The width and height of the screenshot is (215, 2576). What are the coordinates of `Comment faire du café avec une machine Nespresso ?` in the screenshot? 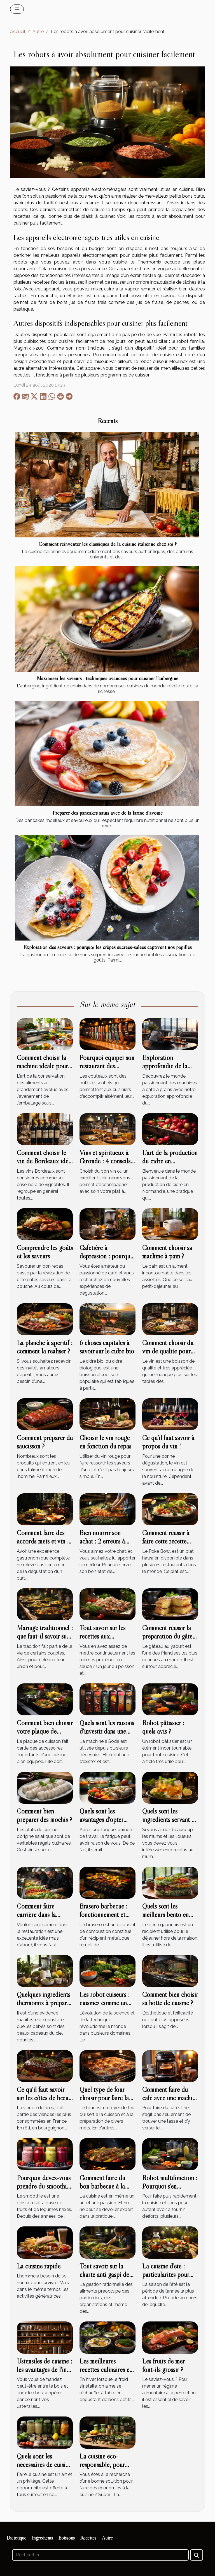 It's located at (170, 2098).